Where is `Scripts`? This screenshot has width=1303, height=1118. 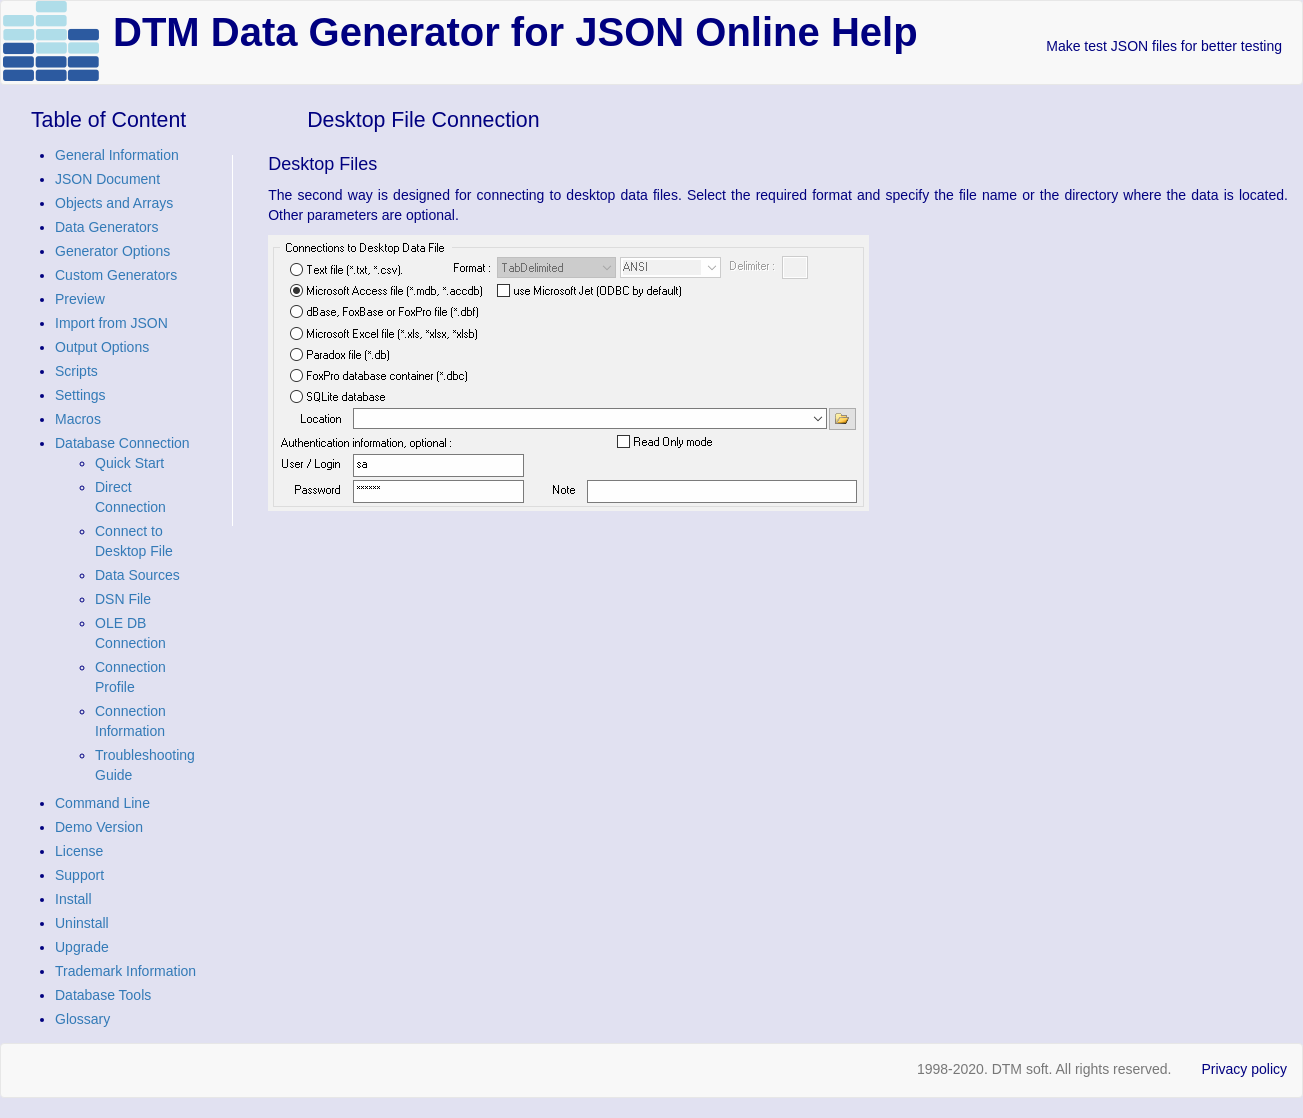 Scripts is located at coordinates (76, 371).